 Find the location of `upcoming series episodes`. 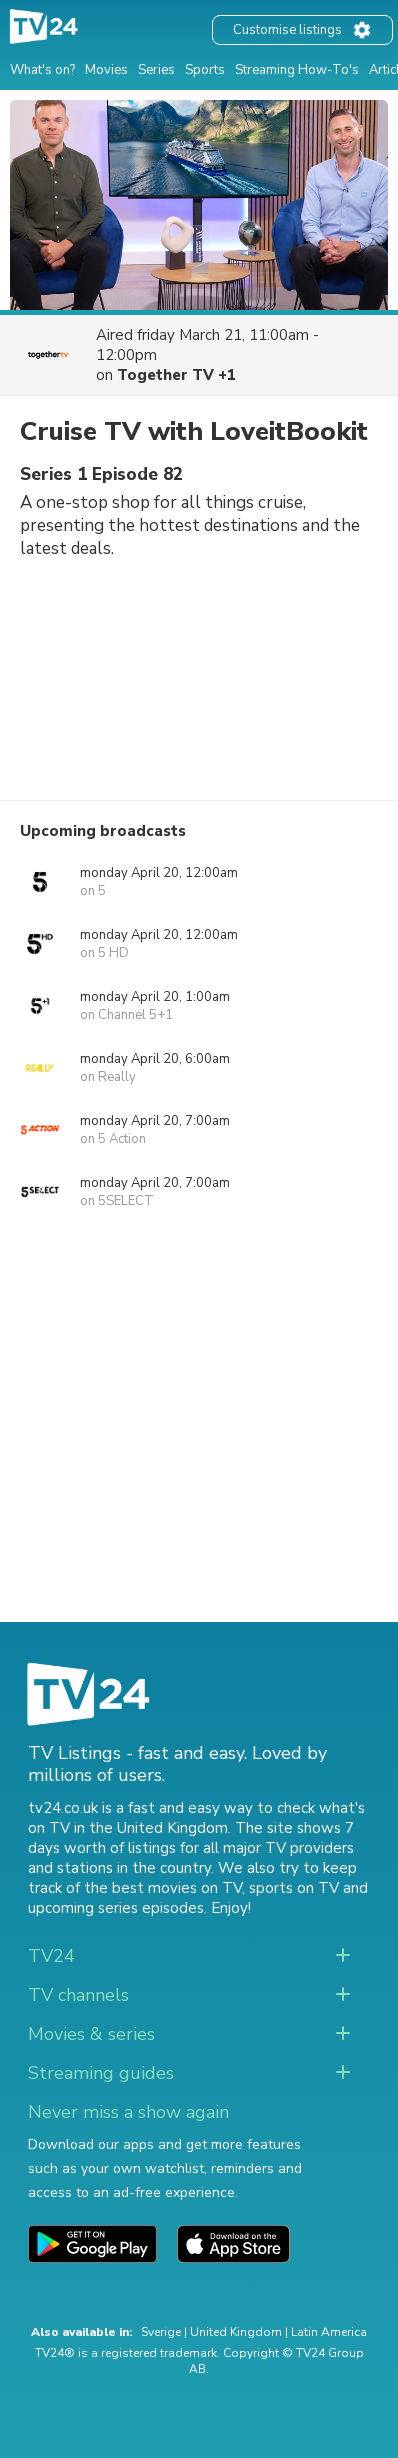

upcoming series episodes is located at coordinates (116, 1908).